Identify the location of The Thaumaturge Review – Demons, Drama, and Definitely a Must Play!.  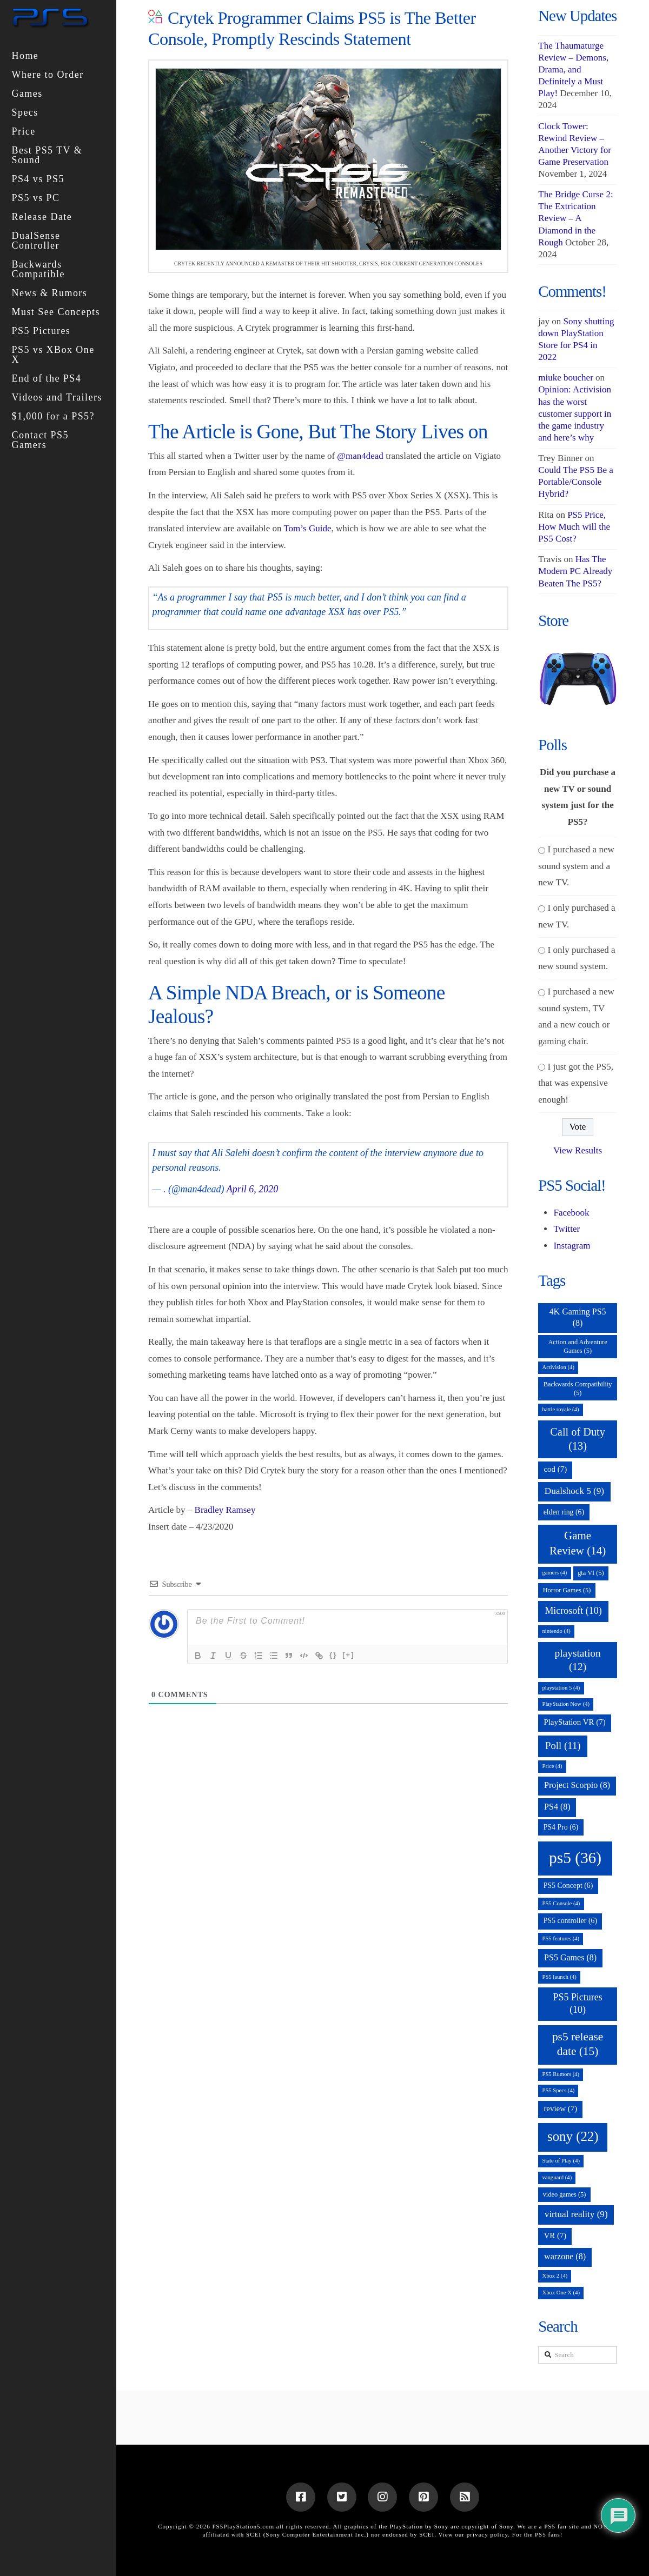
(573, 69).